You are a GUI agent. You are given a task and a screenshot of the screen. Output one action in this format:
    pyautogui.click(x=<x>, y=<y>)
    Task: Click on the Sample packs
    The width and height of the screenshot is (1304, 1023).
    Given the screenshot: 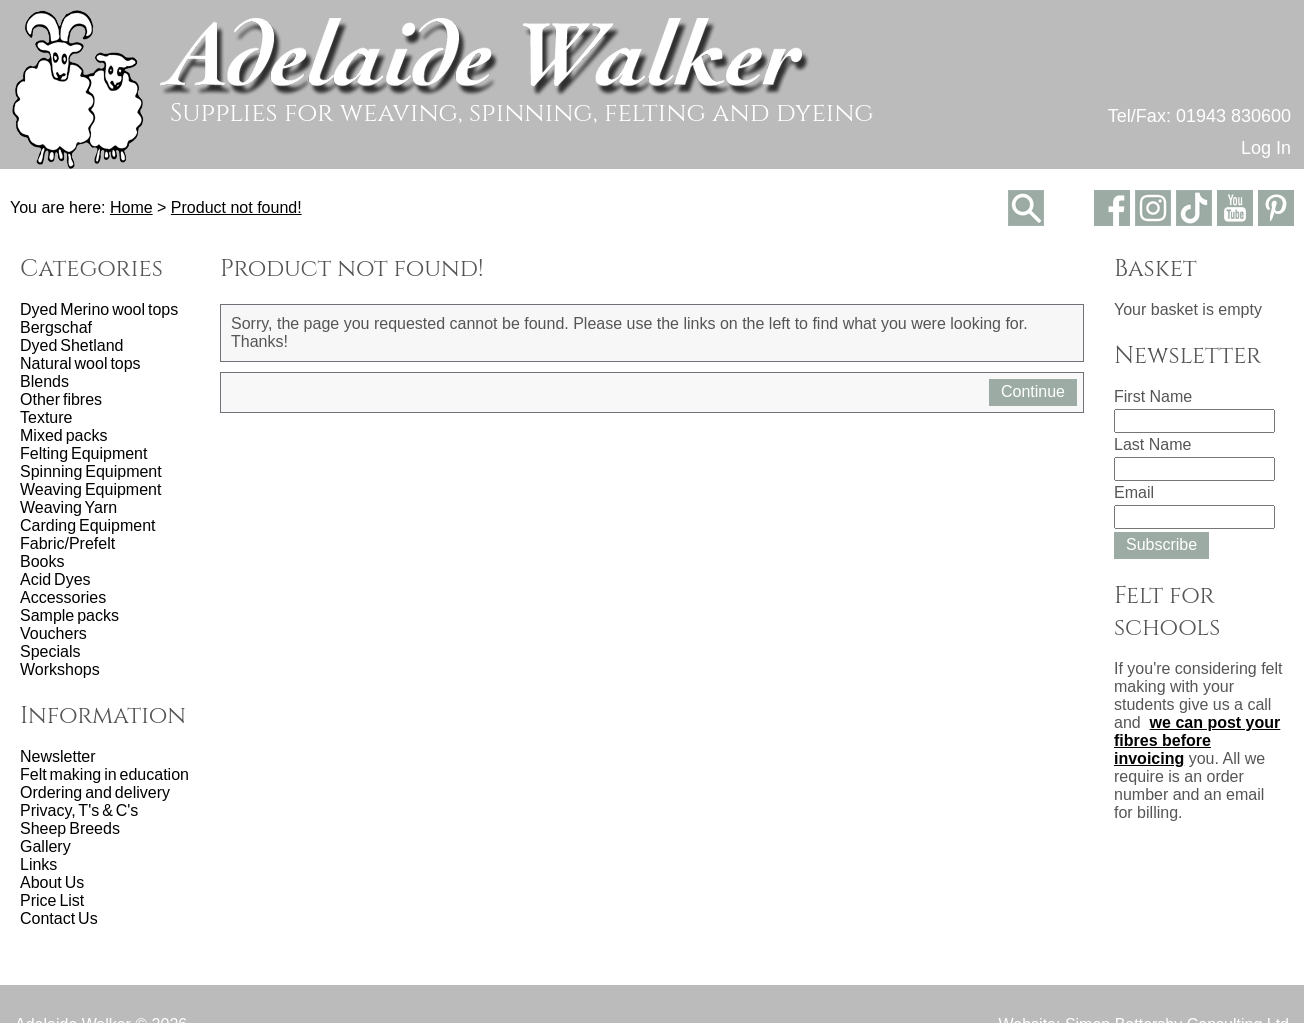 What is the action you would take?
    pyautogui.click(x=69, y=615)
    